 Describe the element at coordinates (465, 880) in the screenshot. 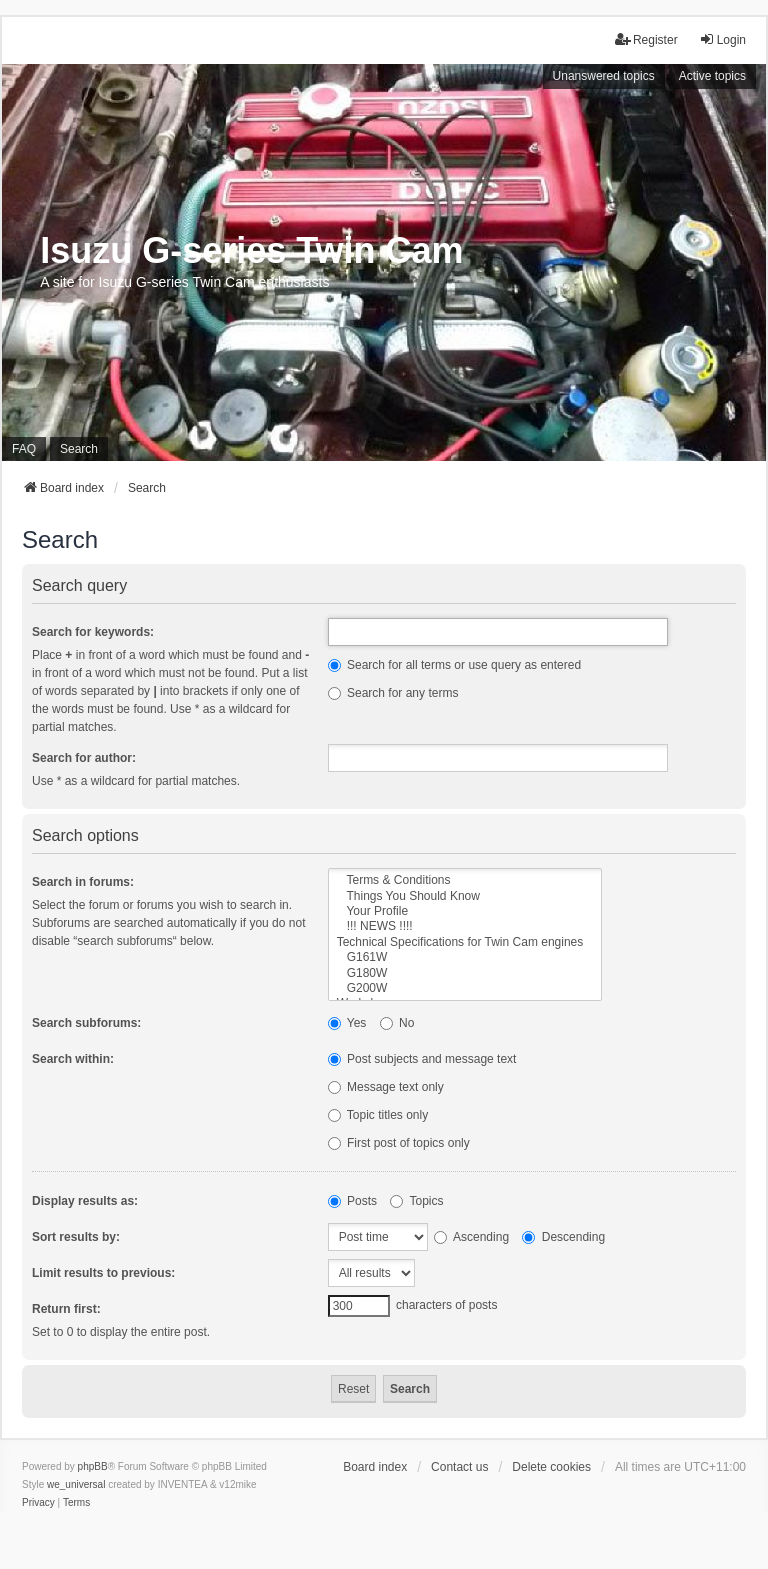

I see `Terms & Conditions` at that location.